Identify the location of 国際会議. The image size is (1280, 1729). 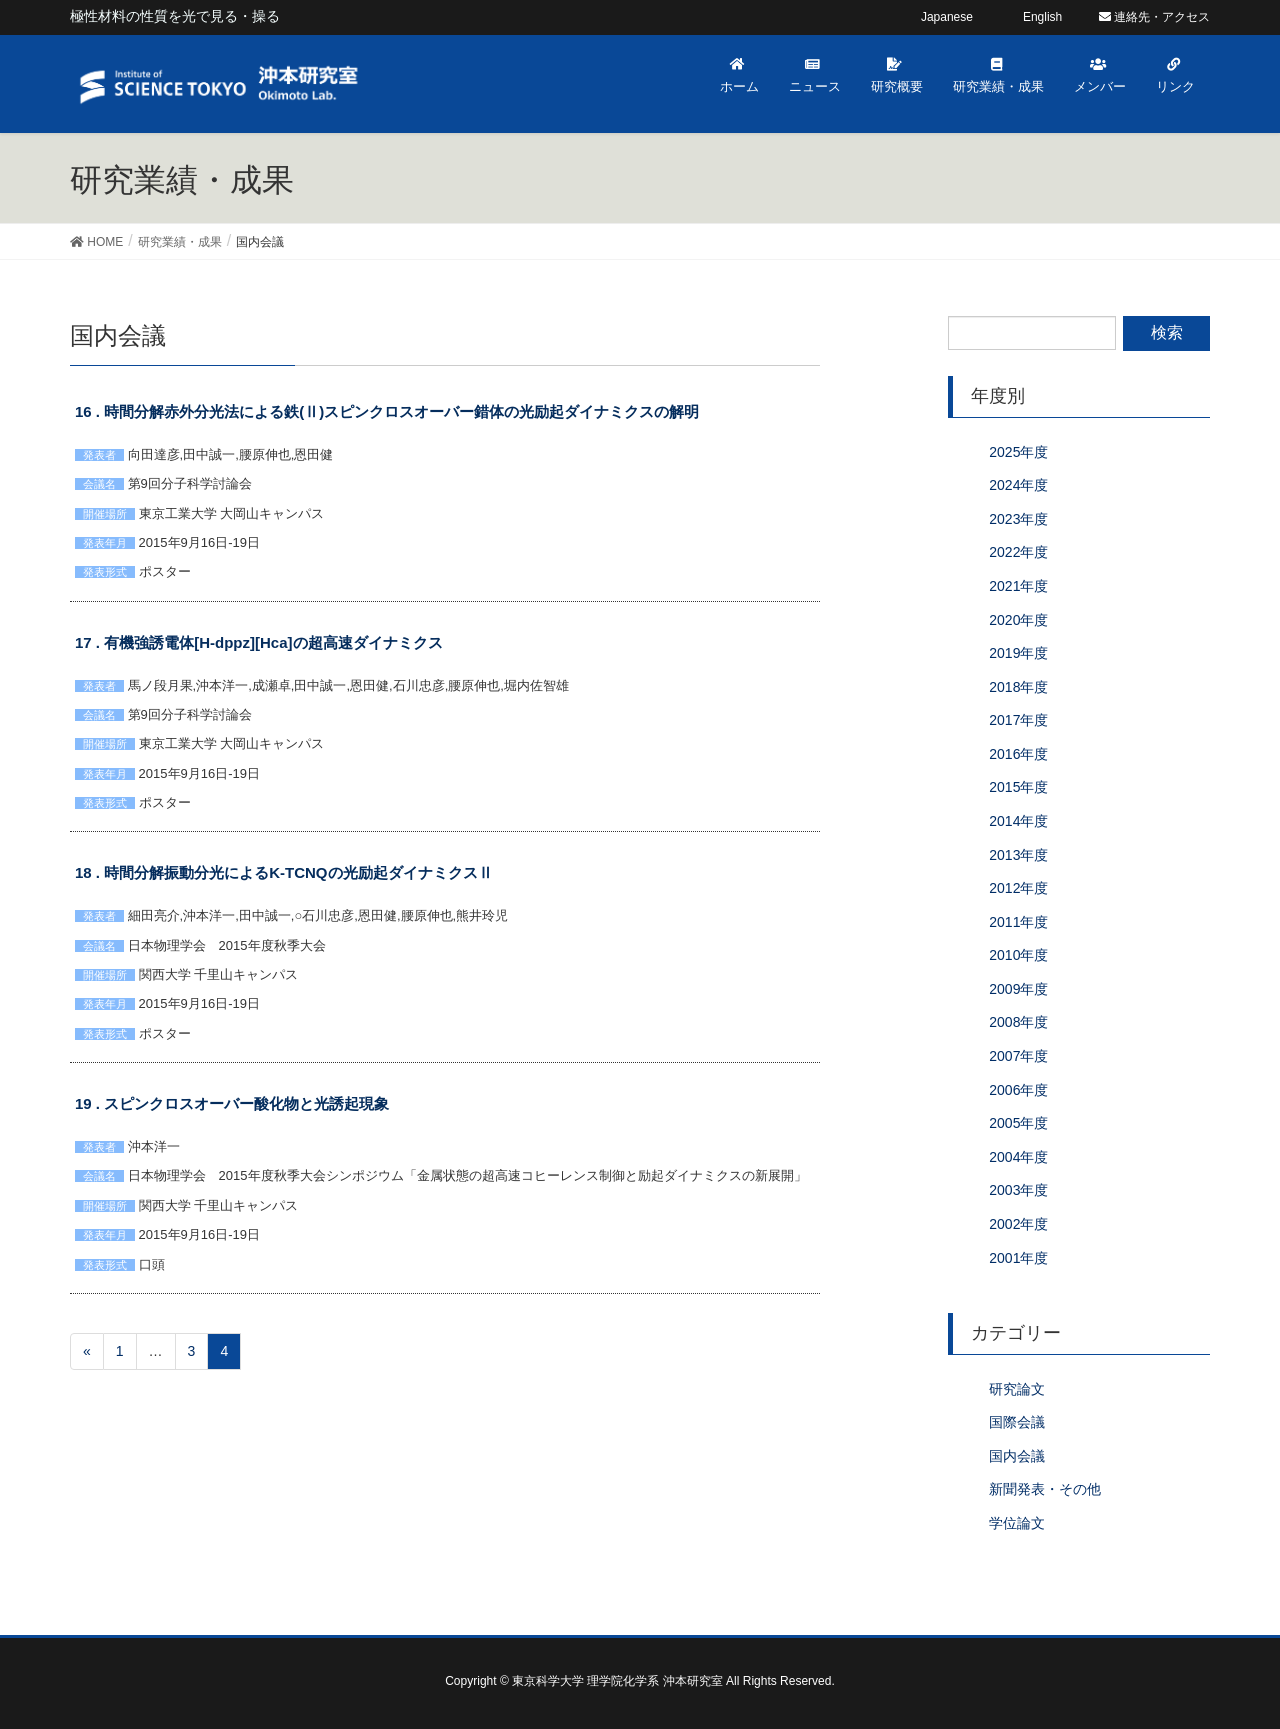
(1017, 1422).